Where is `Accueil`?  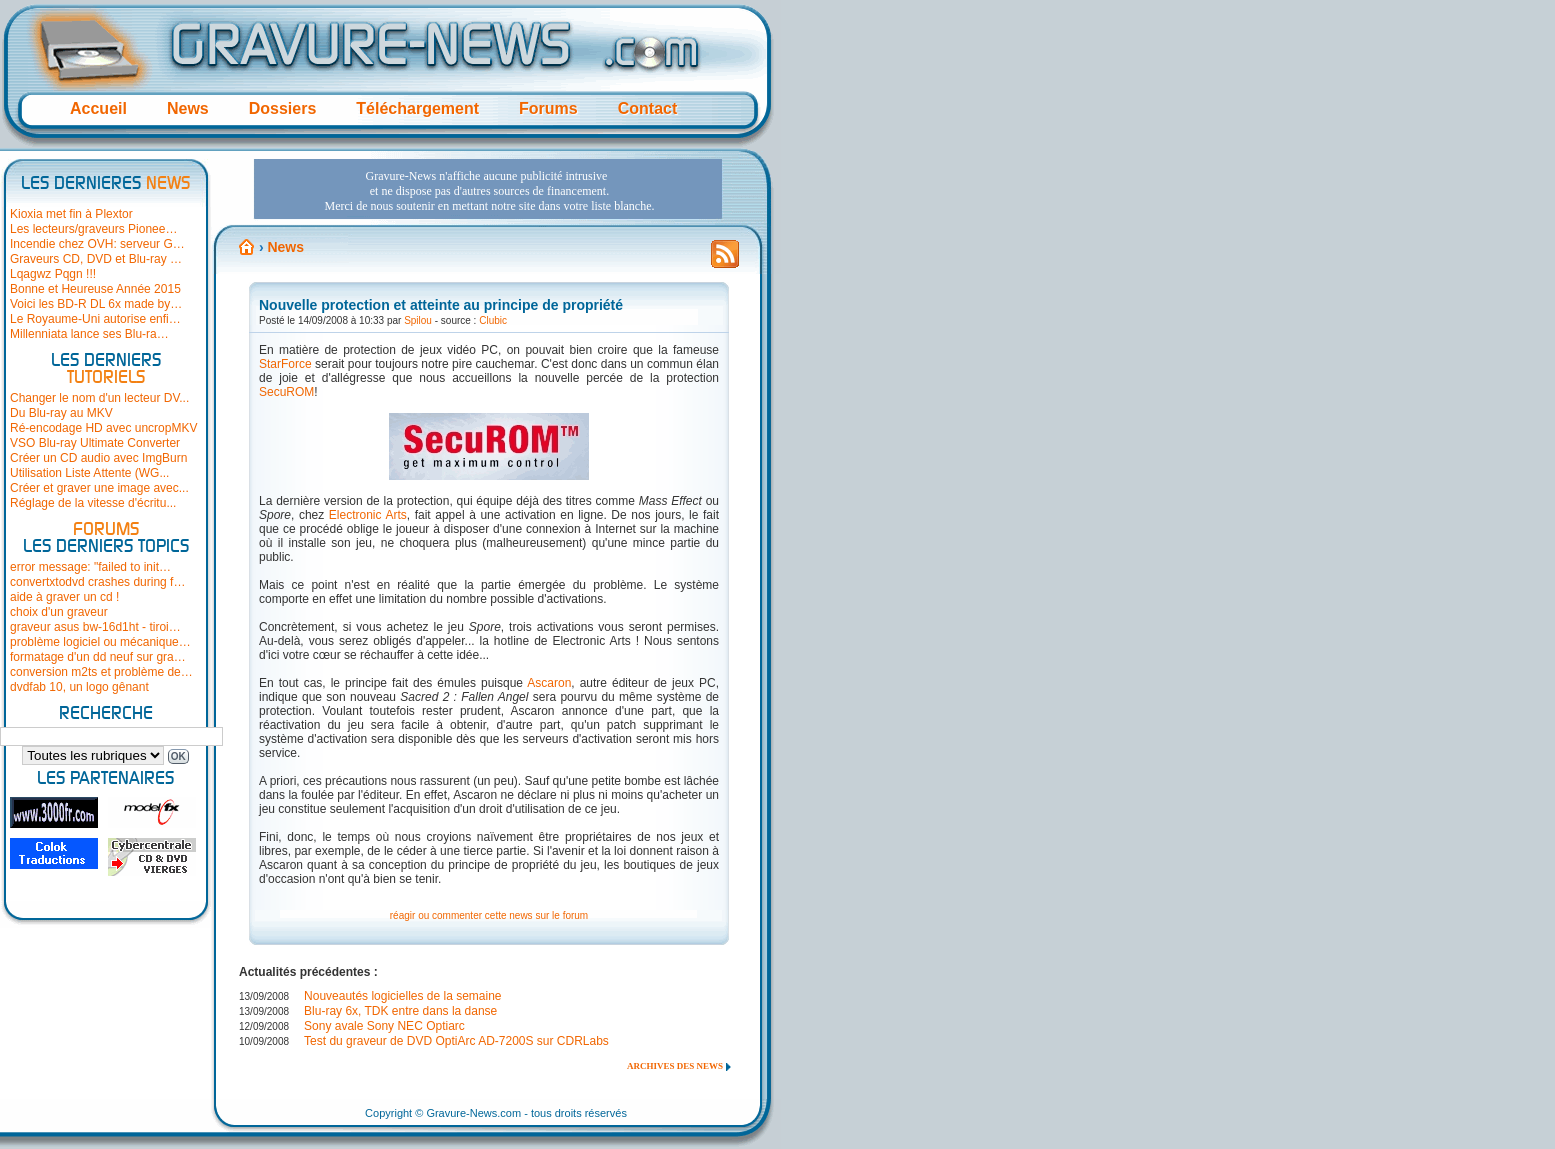 Accueil is located at coordinates (98, 108).